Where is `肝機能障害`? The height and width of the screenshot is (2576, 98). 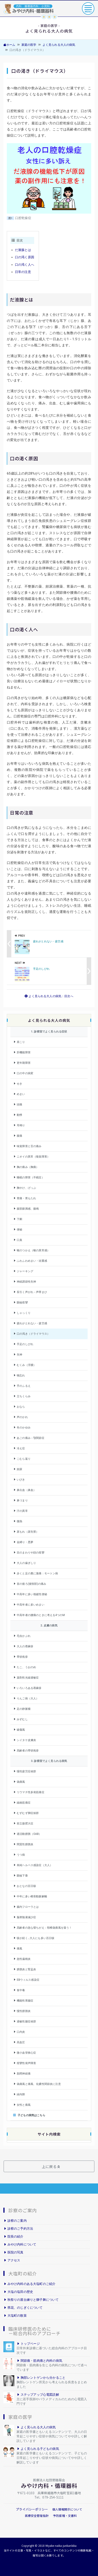 肝機能障害 is located at coordinates (22, 1052).